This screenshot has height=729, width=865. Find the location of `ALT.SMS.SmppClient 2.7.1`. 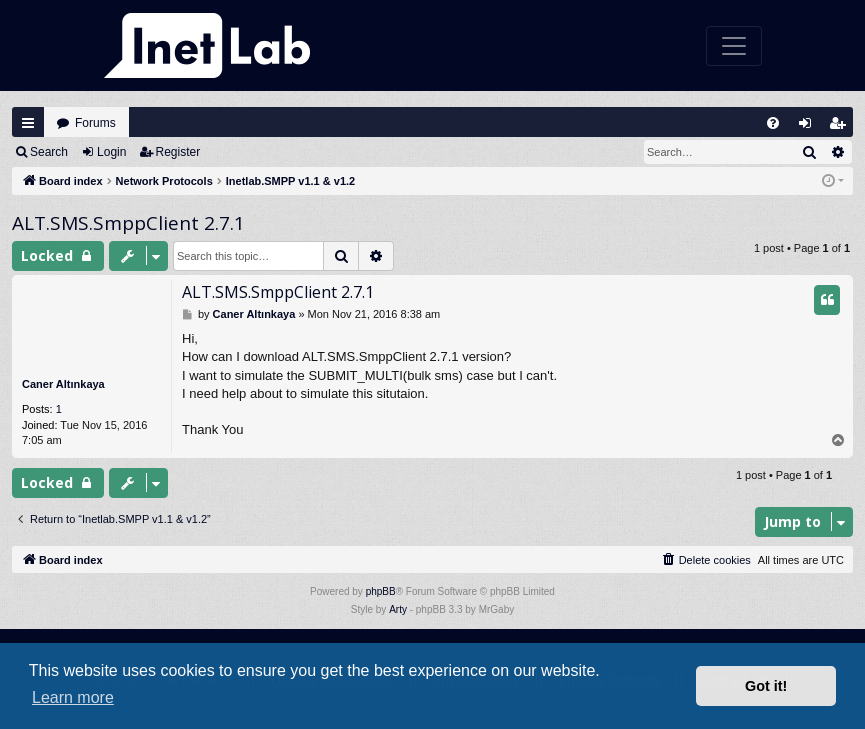

ALT.SMS.SmppClient 2.7.1 is located at coordinates (128, 223).